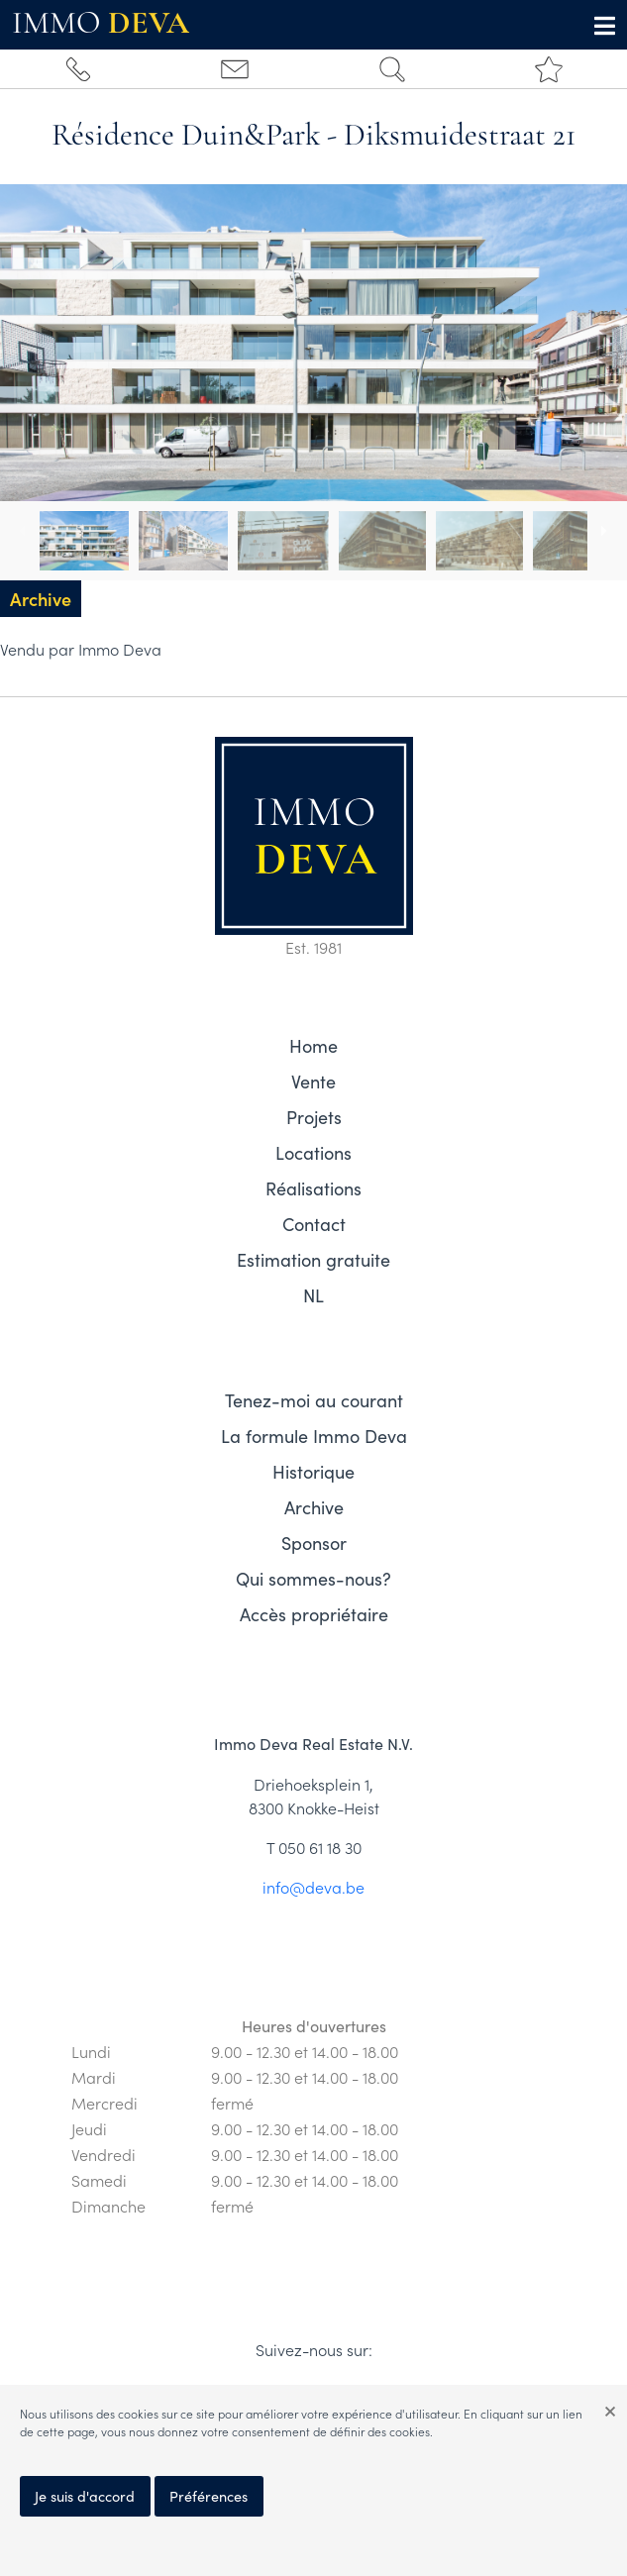 This screenshot has width=627, height=2576. Describe the element at coordinates (313, 1153) in the screenshot. I see `Locations` at that location.